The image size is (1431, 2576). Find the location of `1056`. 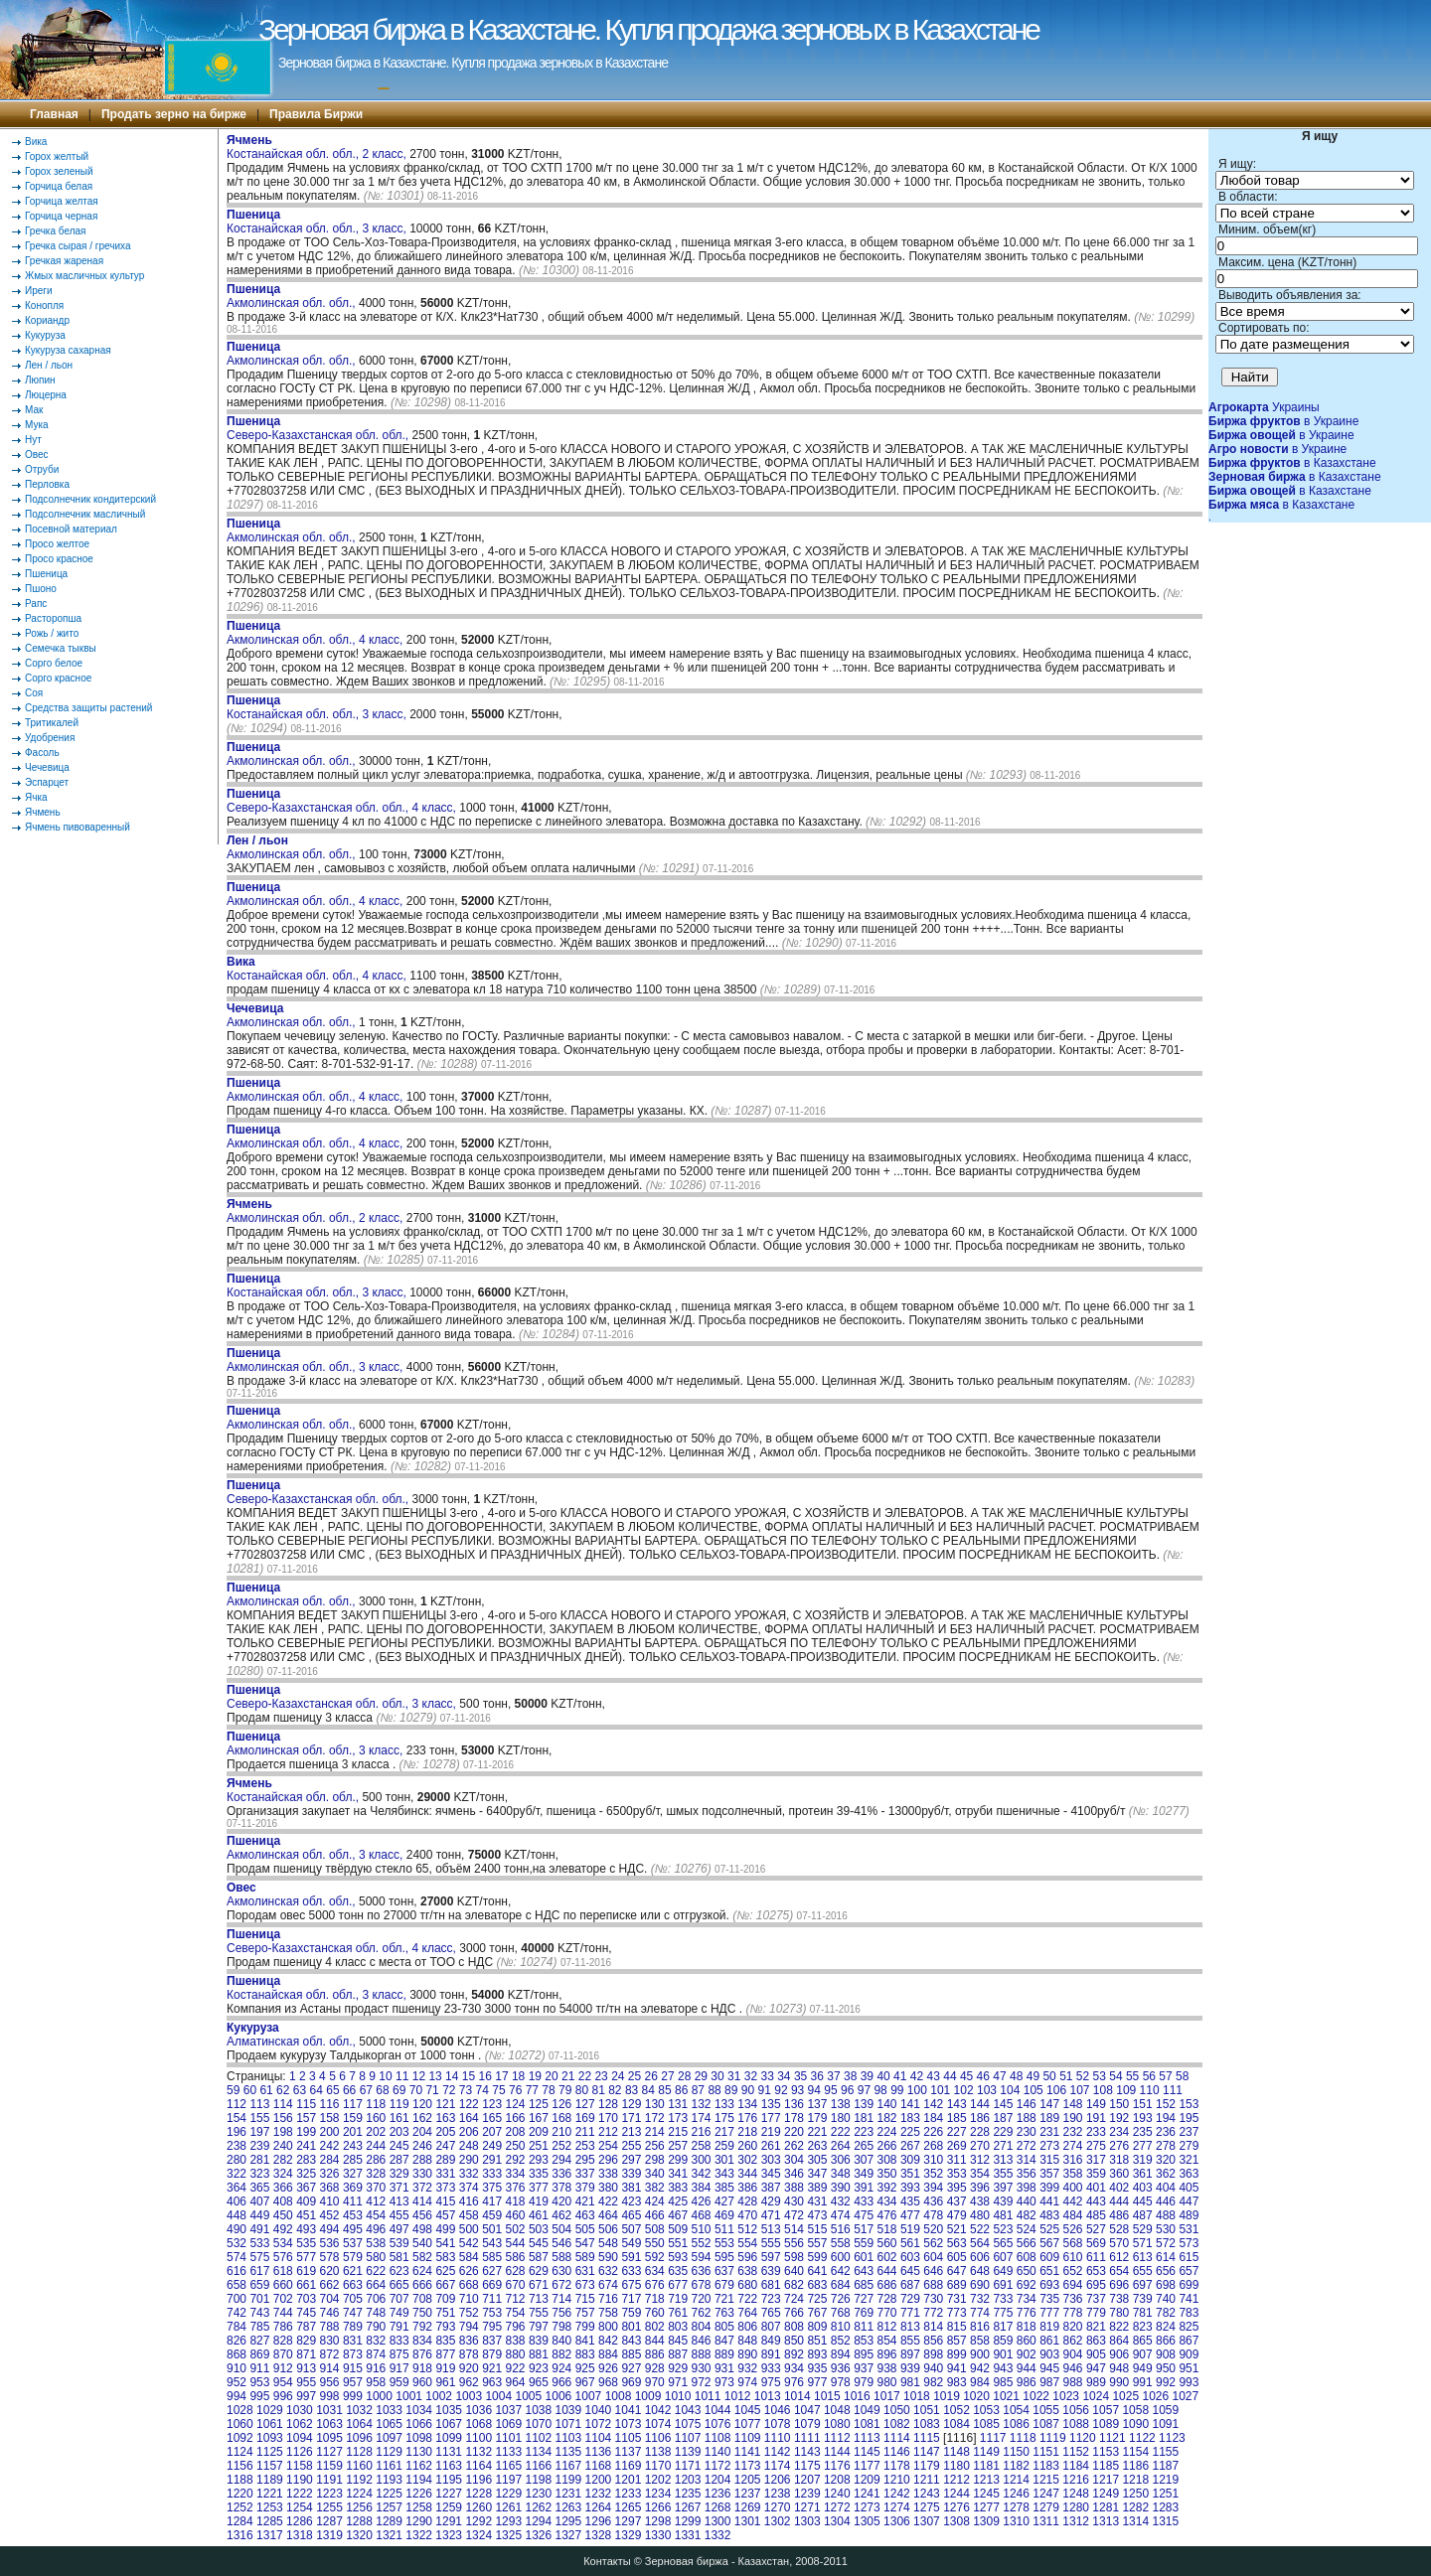

1056 is located at coordinates (1075, 2410).